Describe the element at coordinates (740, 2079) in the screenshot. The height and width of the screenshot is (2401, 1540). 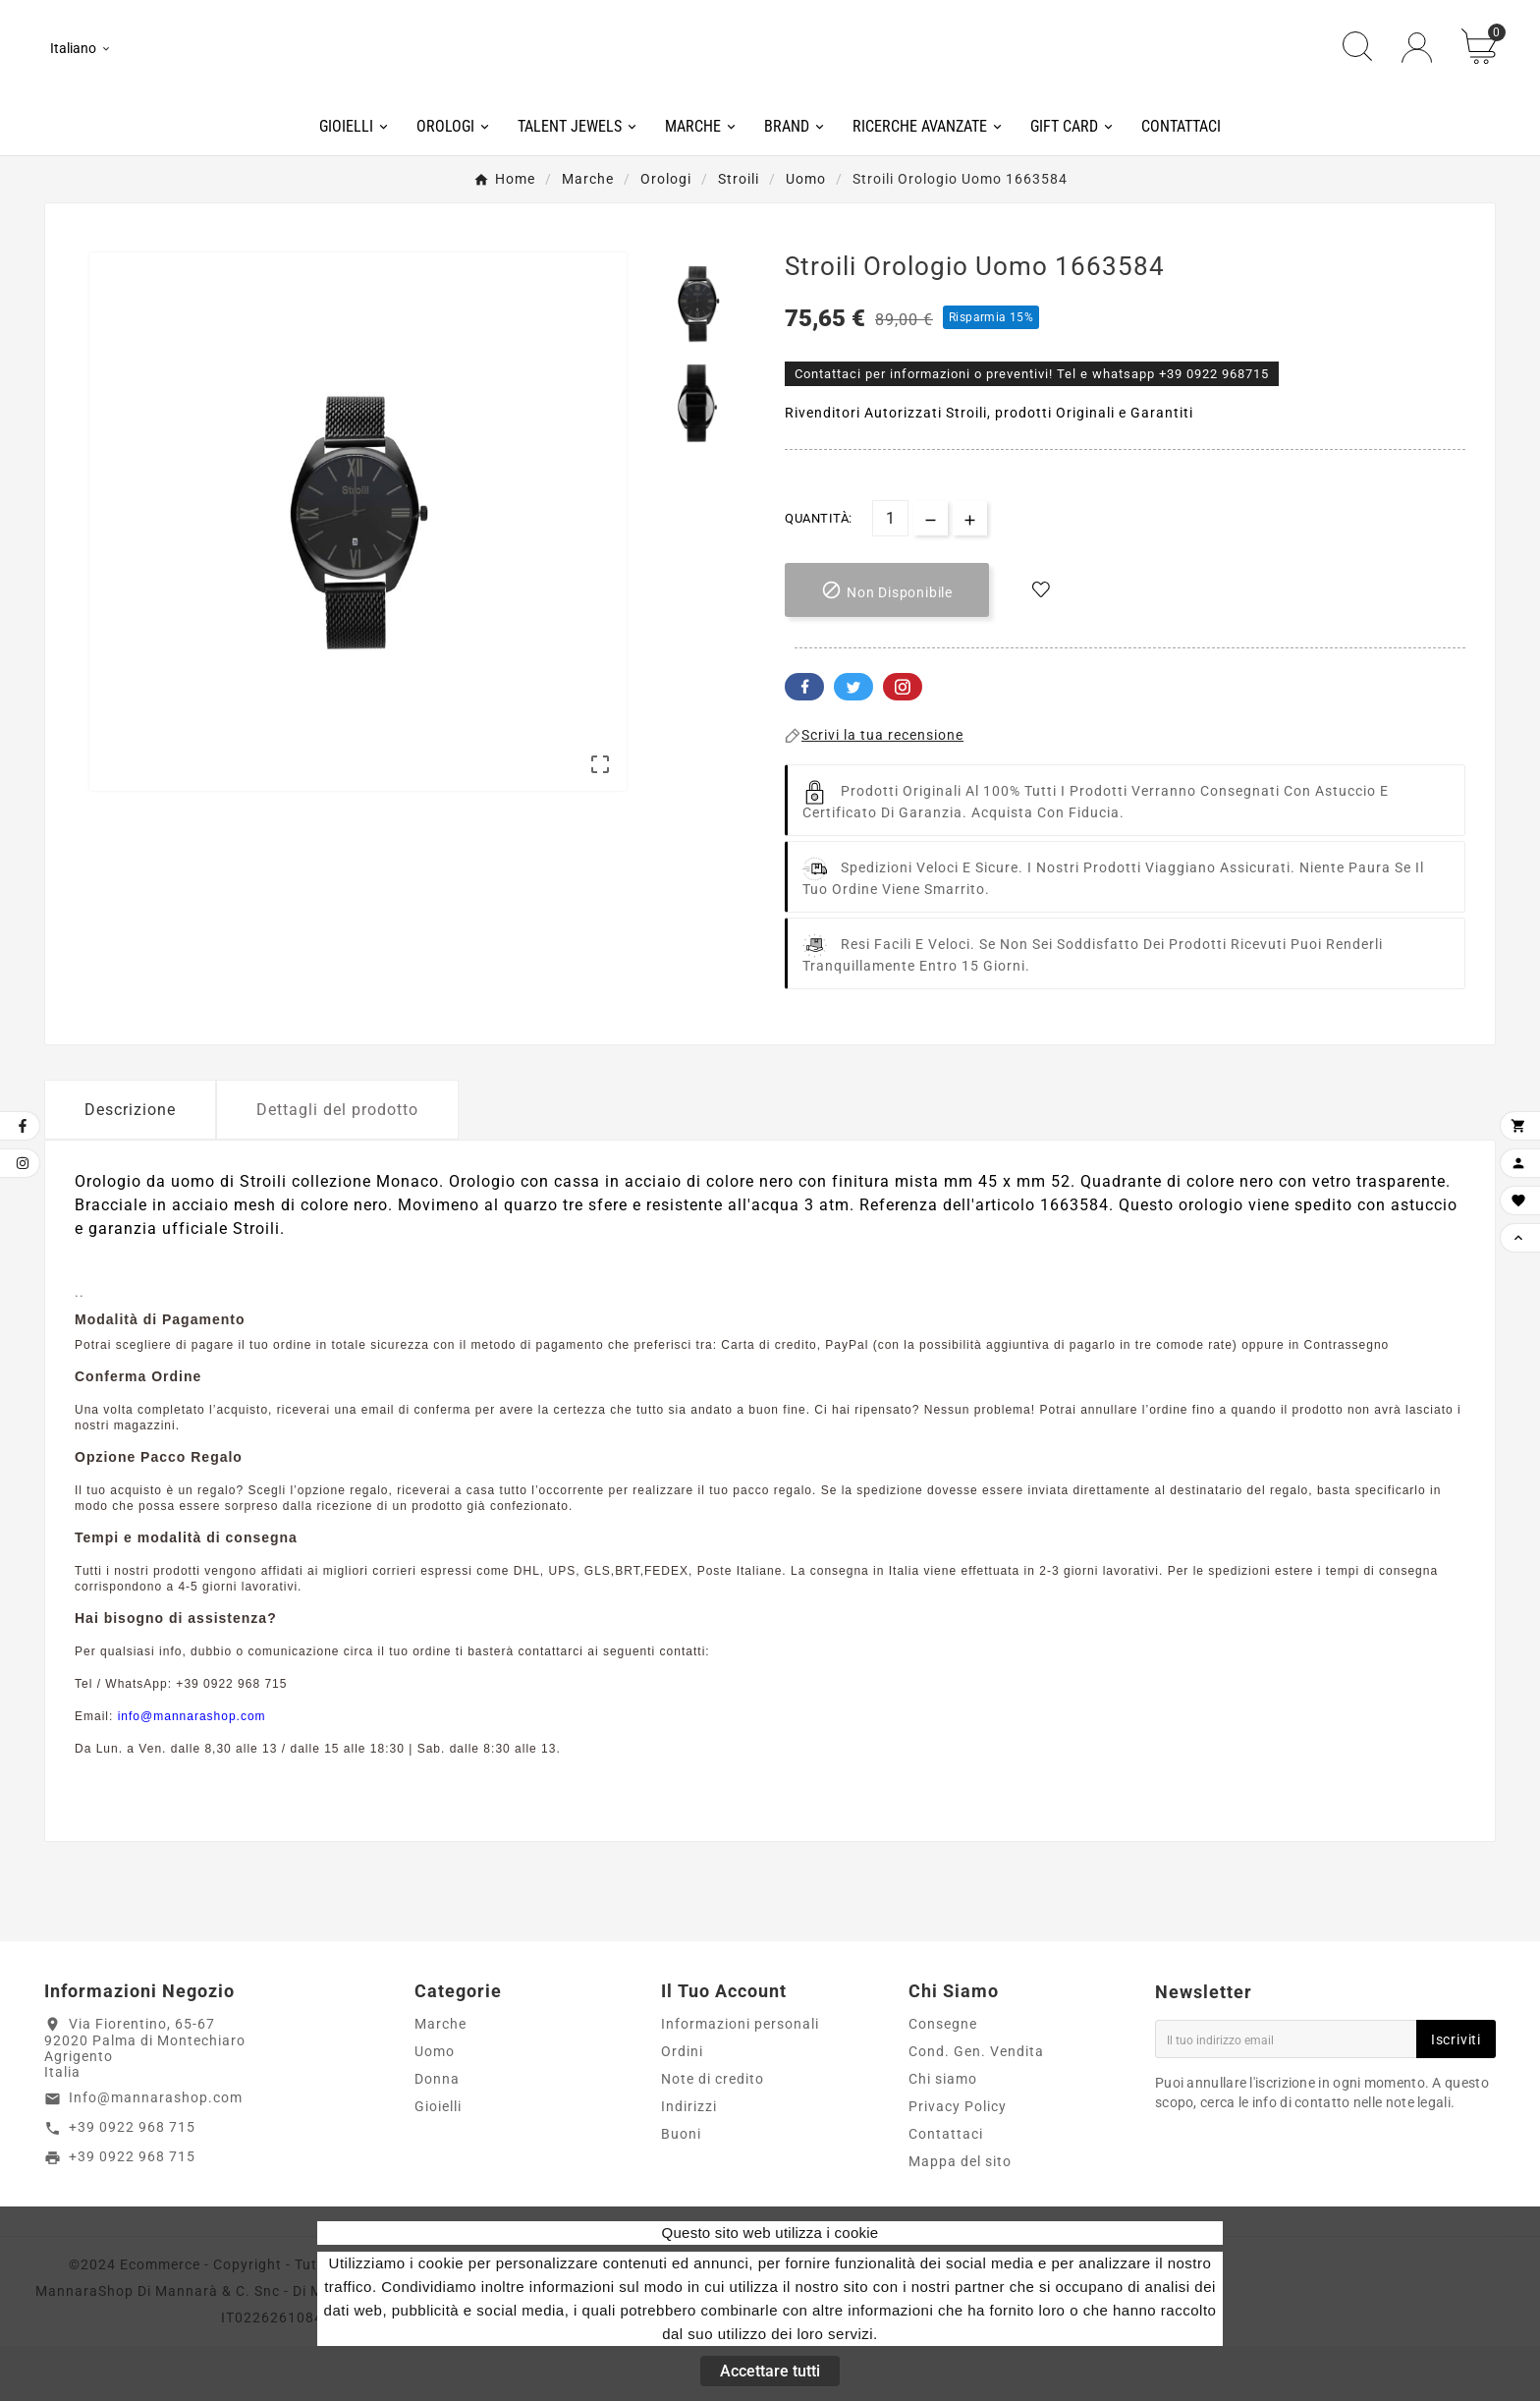
I see `Informazioni personali` at that location.